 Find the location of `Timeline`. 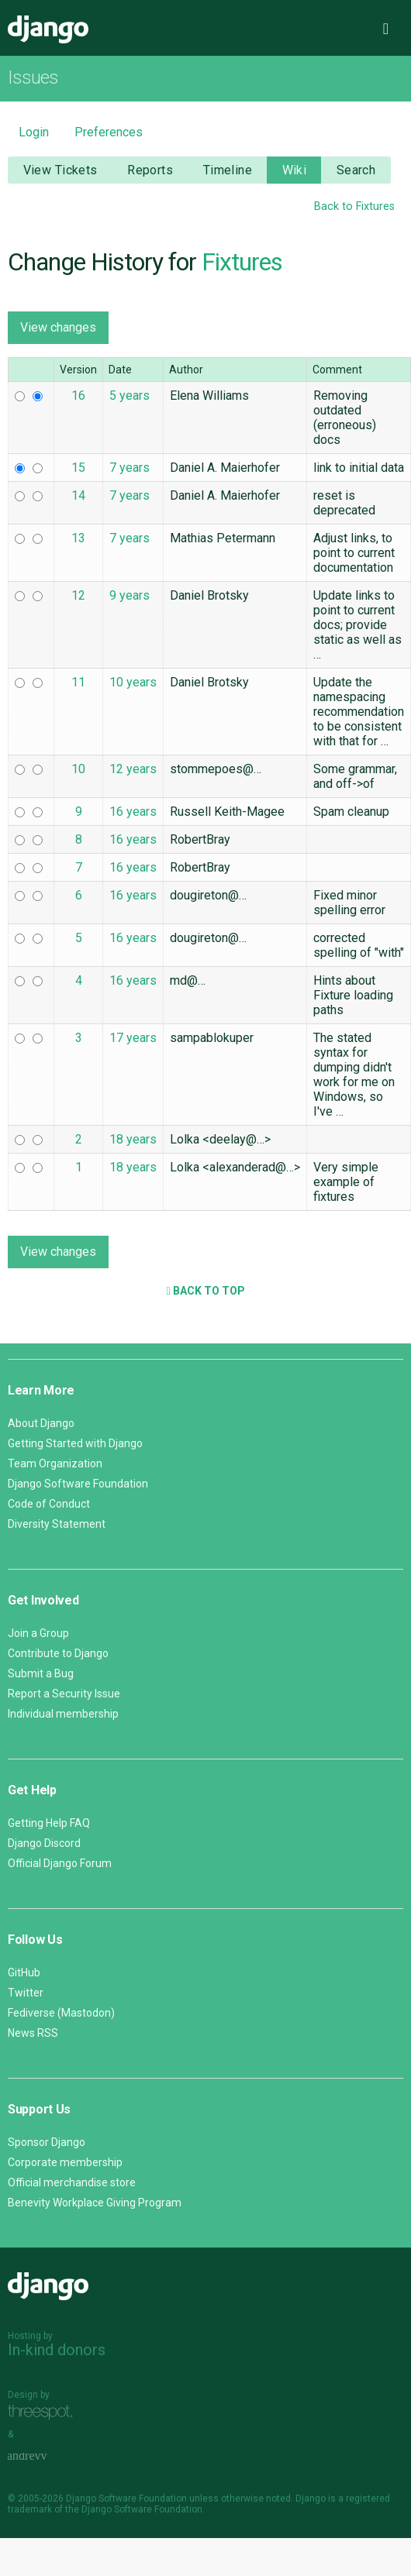

Timeline is located at coordinates (227, 170).